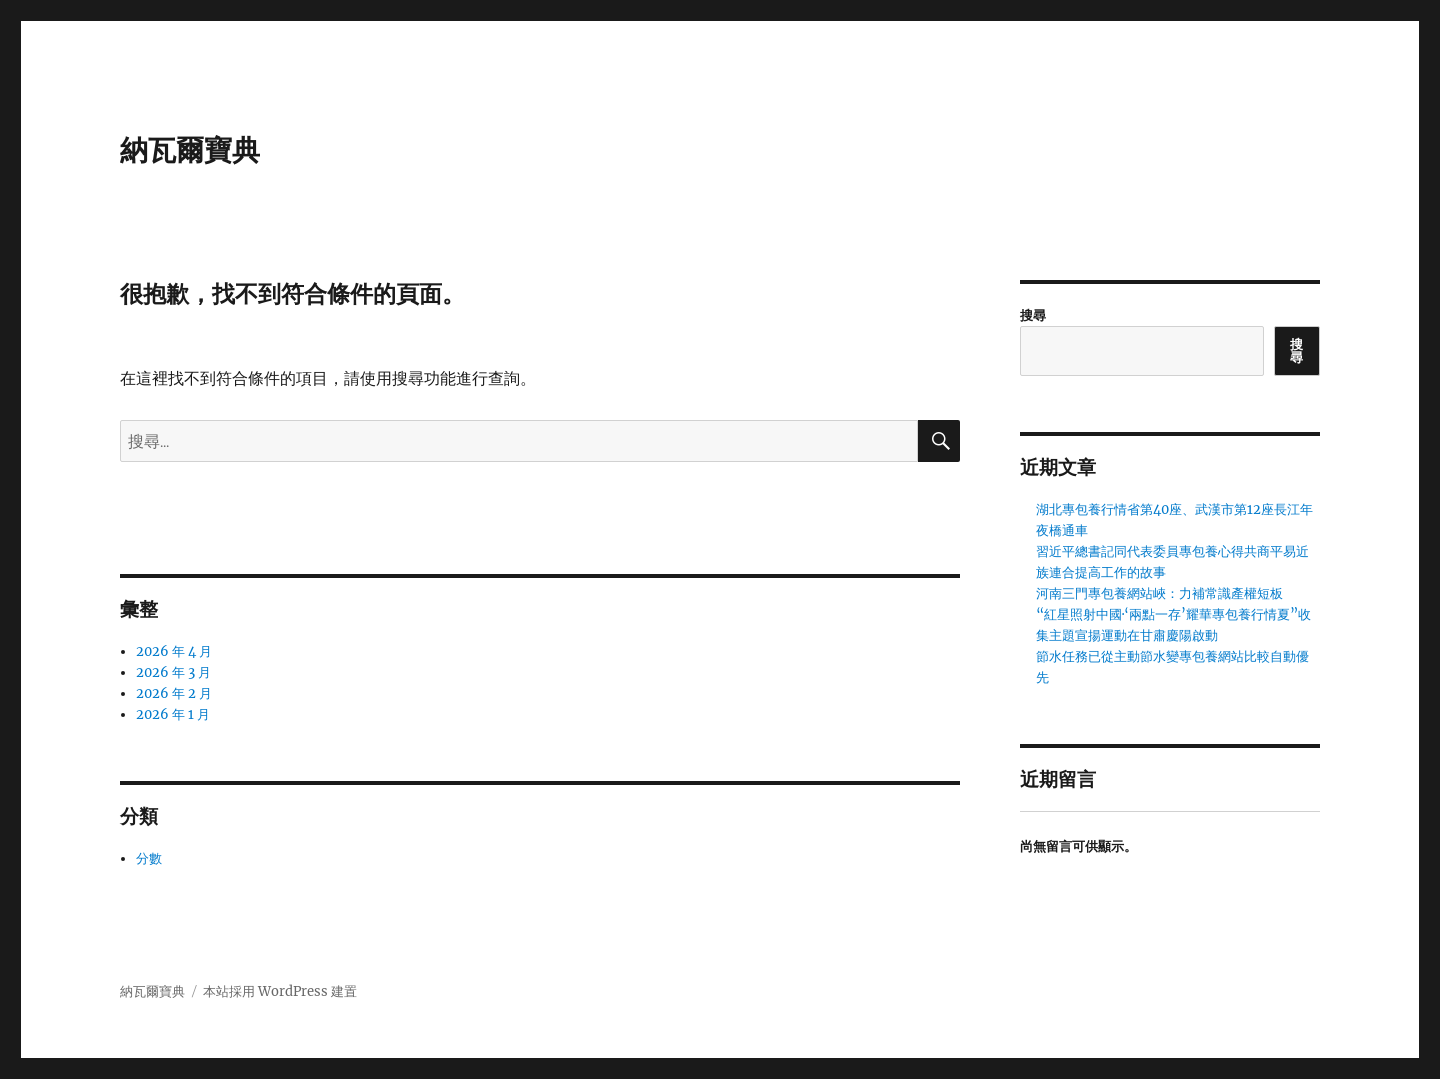 The image size is (1440, 1079). What do you see at coordinates (1033, 315) in the screenshot?
I see `搜尋` at bounding box center [1033, 315].